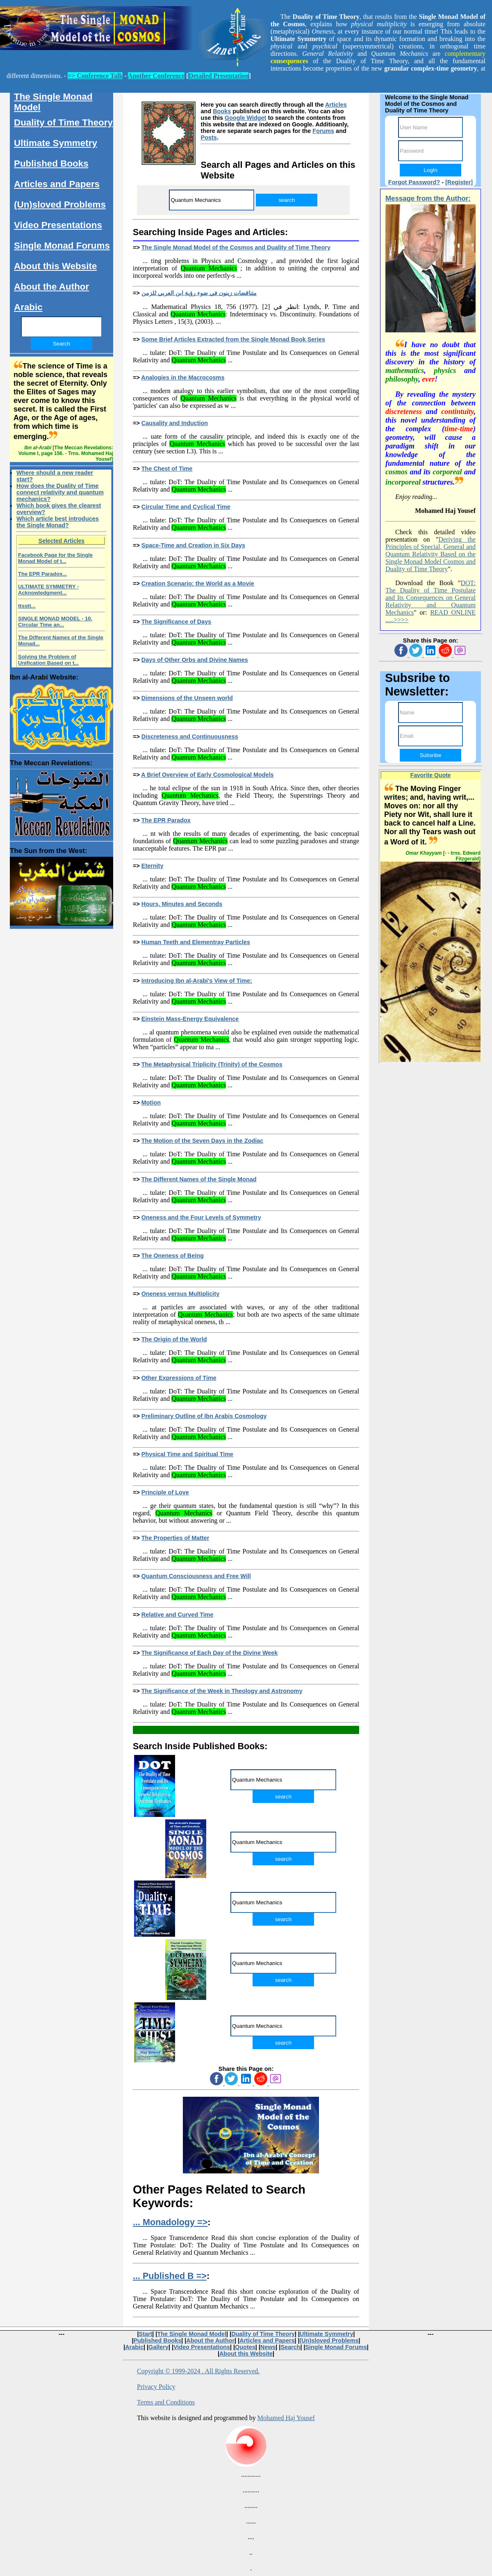 This screenshot has height=2576, width=492. Describe the element at coordinates (166, 820) in the screenshot. I see `The EPR Paradox` at that location.